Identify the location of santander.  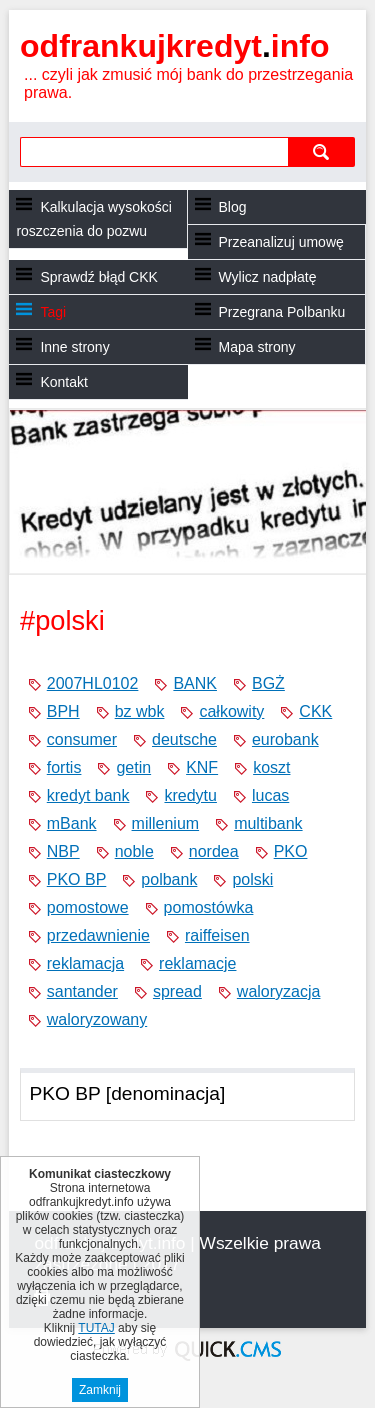
(82, 991).